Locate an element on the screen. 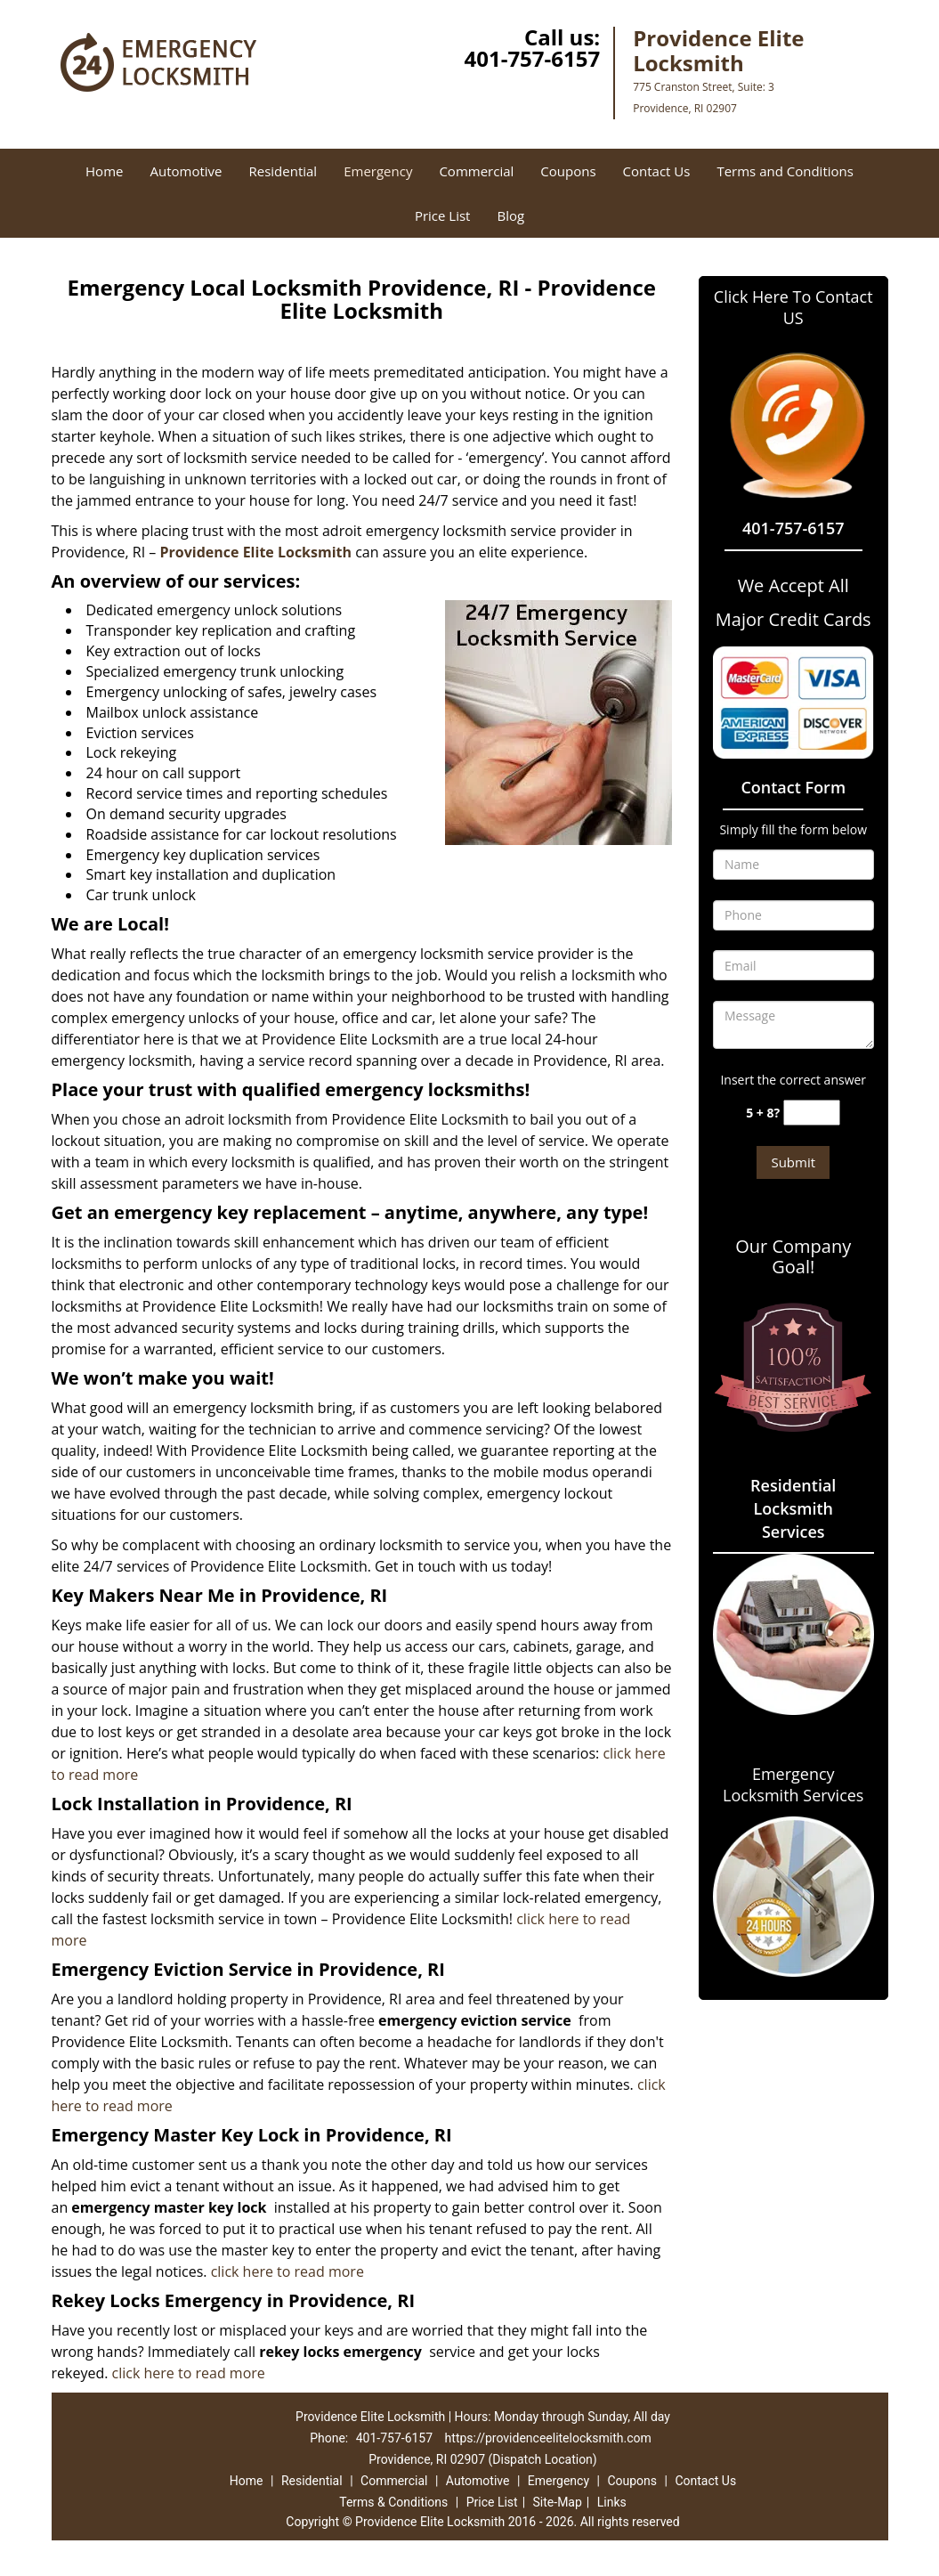 The width and height of the screenshot is (939, 2576). Blog is located at coordinates (510, 215).